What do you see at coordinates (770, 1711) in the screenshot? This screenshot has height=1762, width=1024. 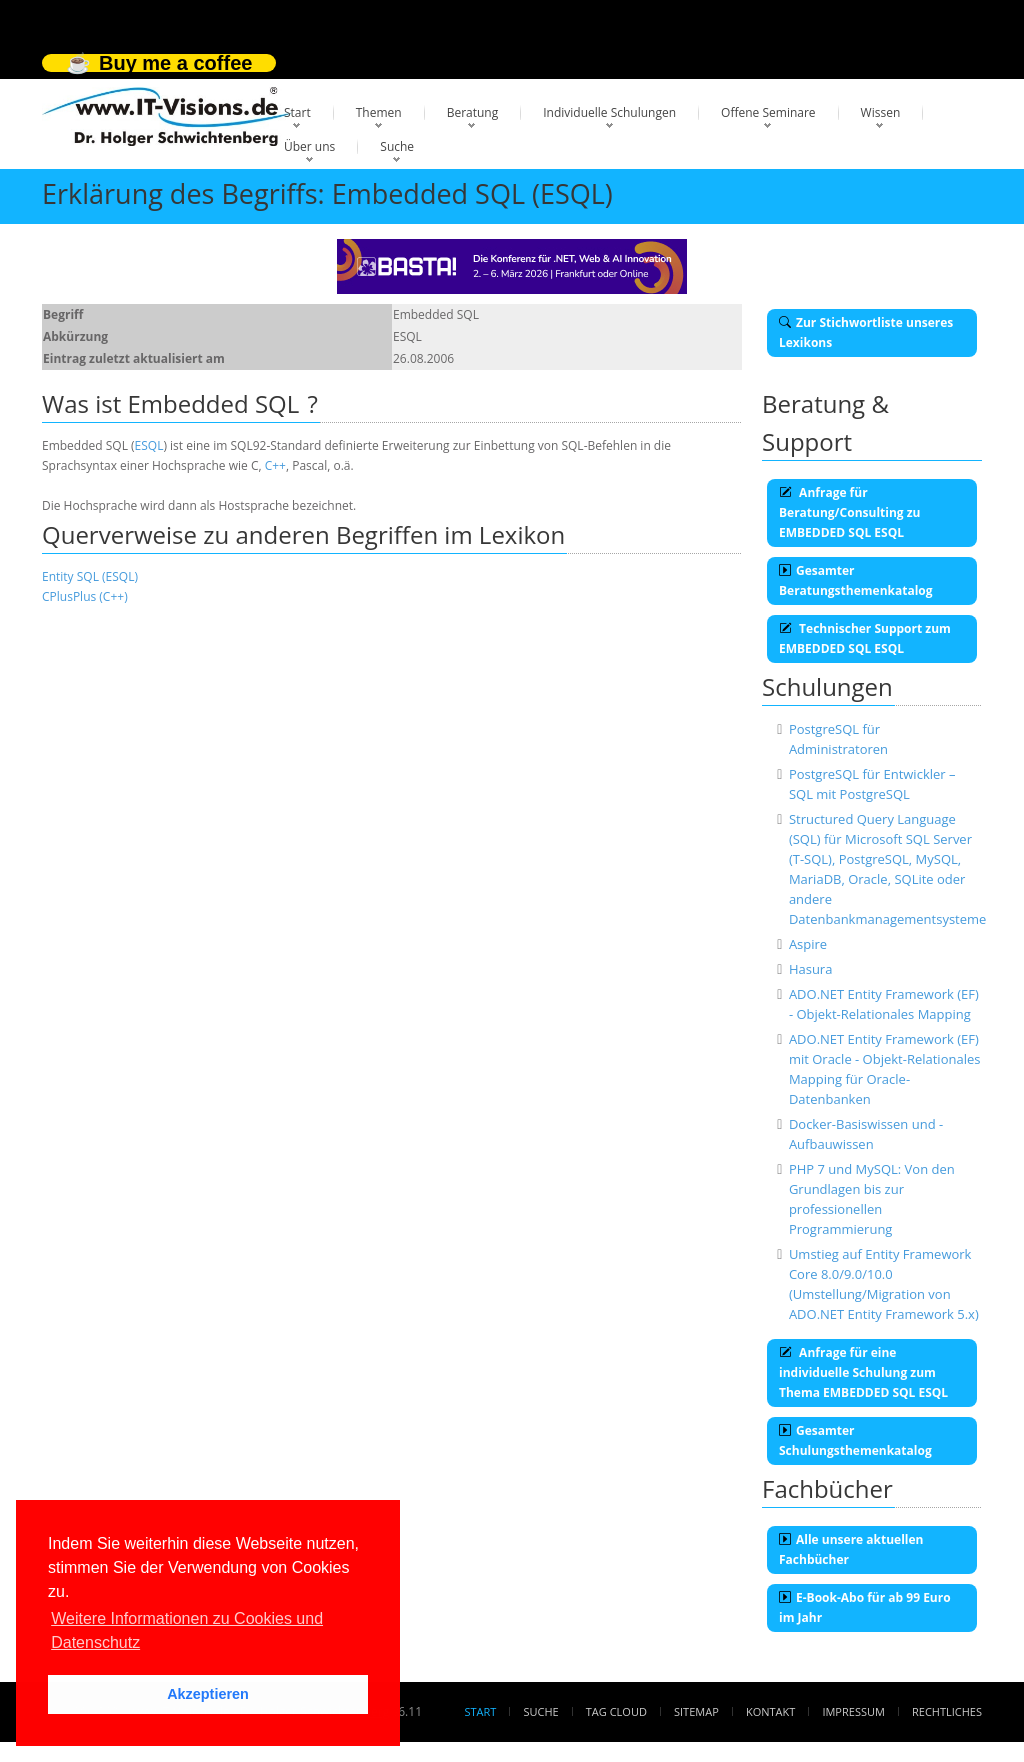 I see `Kontakt` at bounding box center [770, 1711].